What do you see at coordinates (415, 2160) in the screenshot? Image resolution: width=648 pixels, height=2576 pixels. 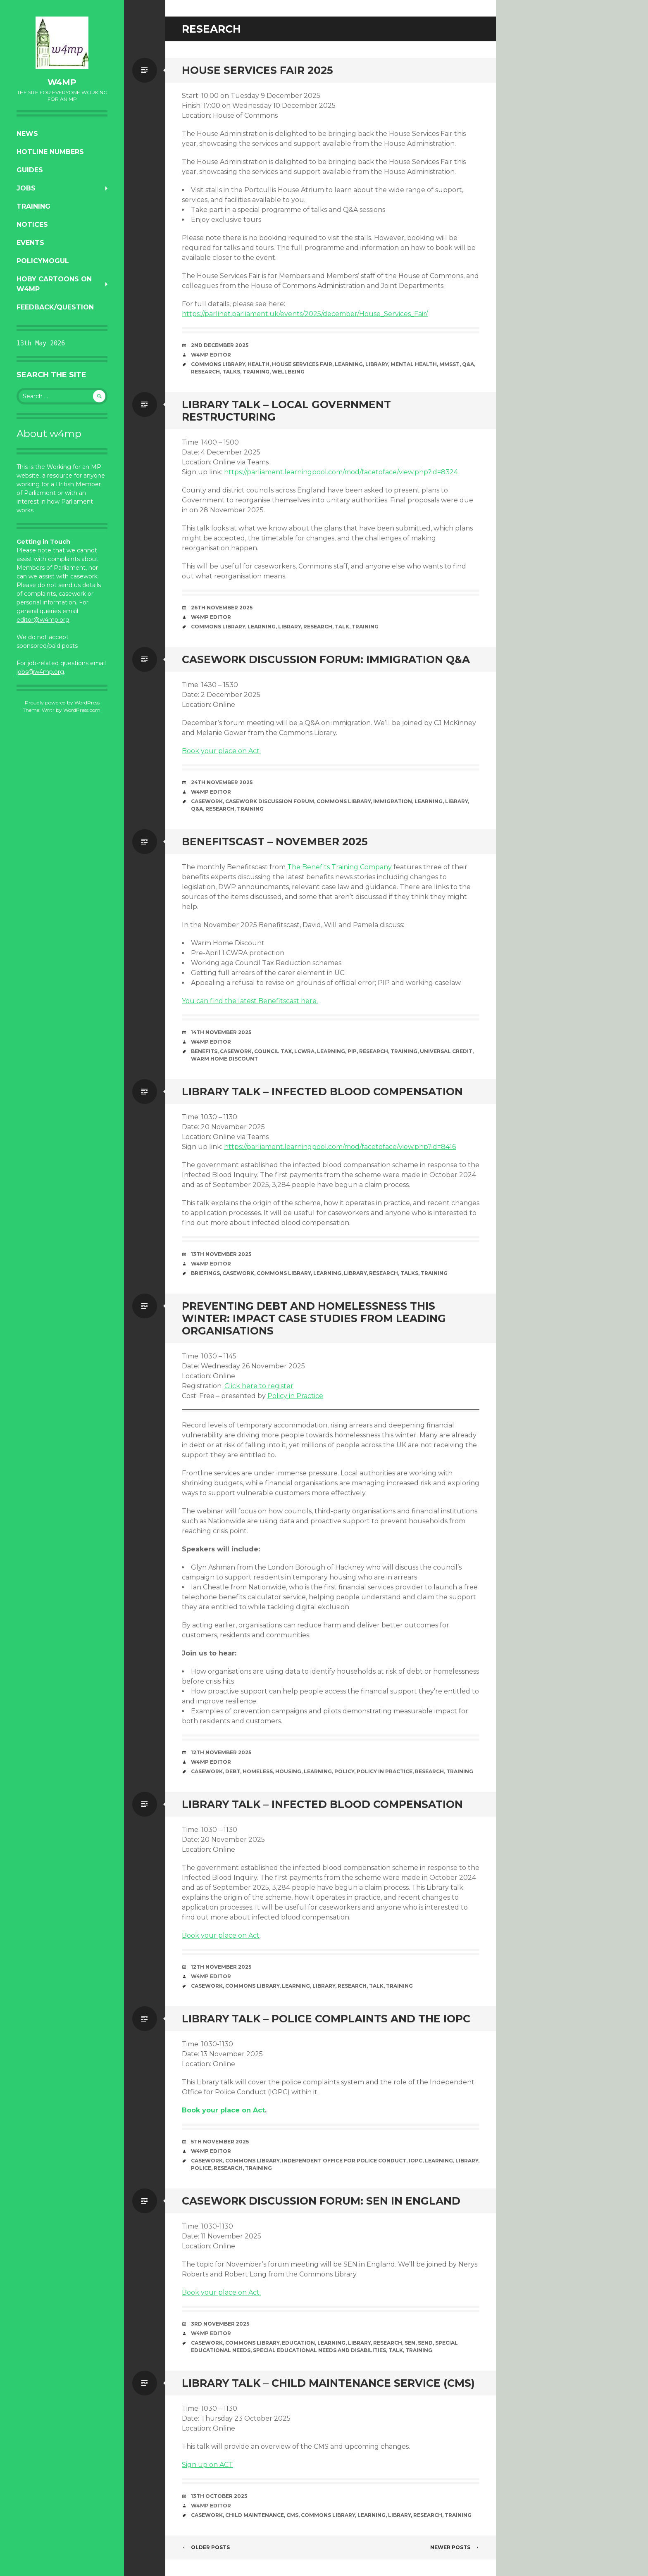 I see `IOPC` at bounding box center [415, 2160].